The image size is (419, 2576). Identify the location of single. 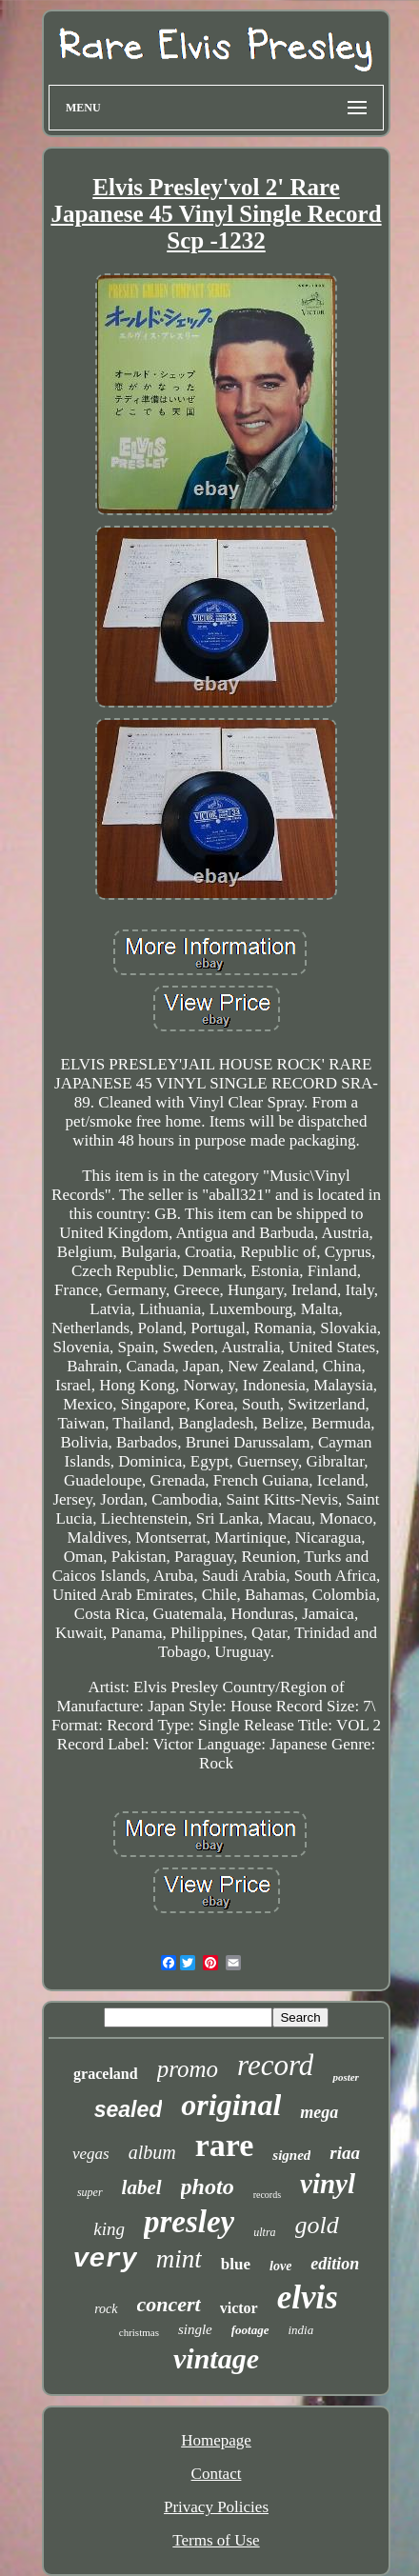
(195, 2329).